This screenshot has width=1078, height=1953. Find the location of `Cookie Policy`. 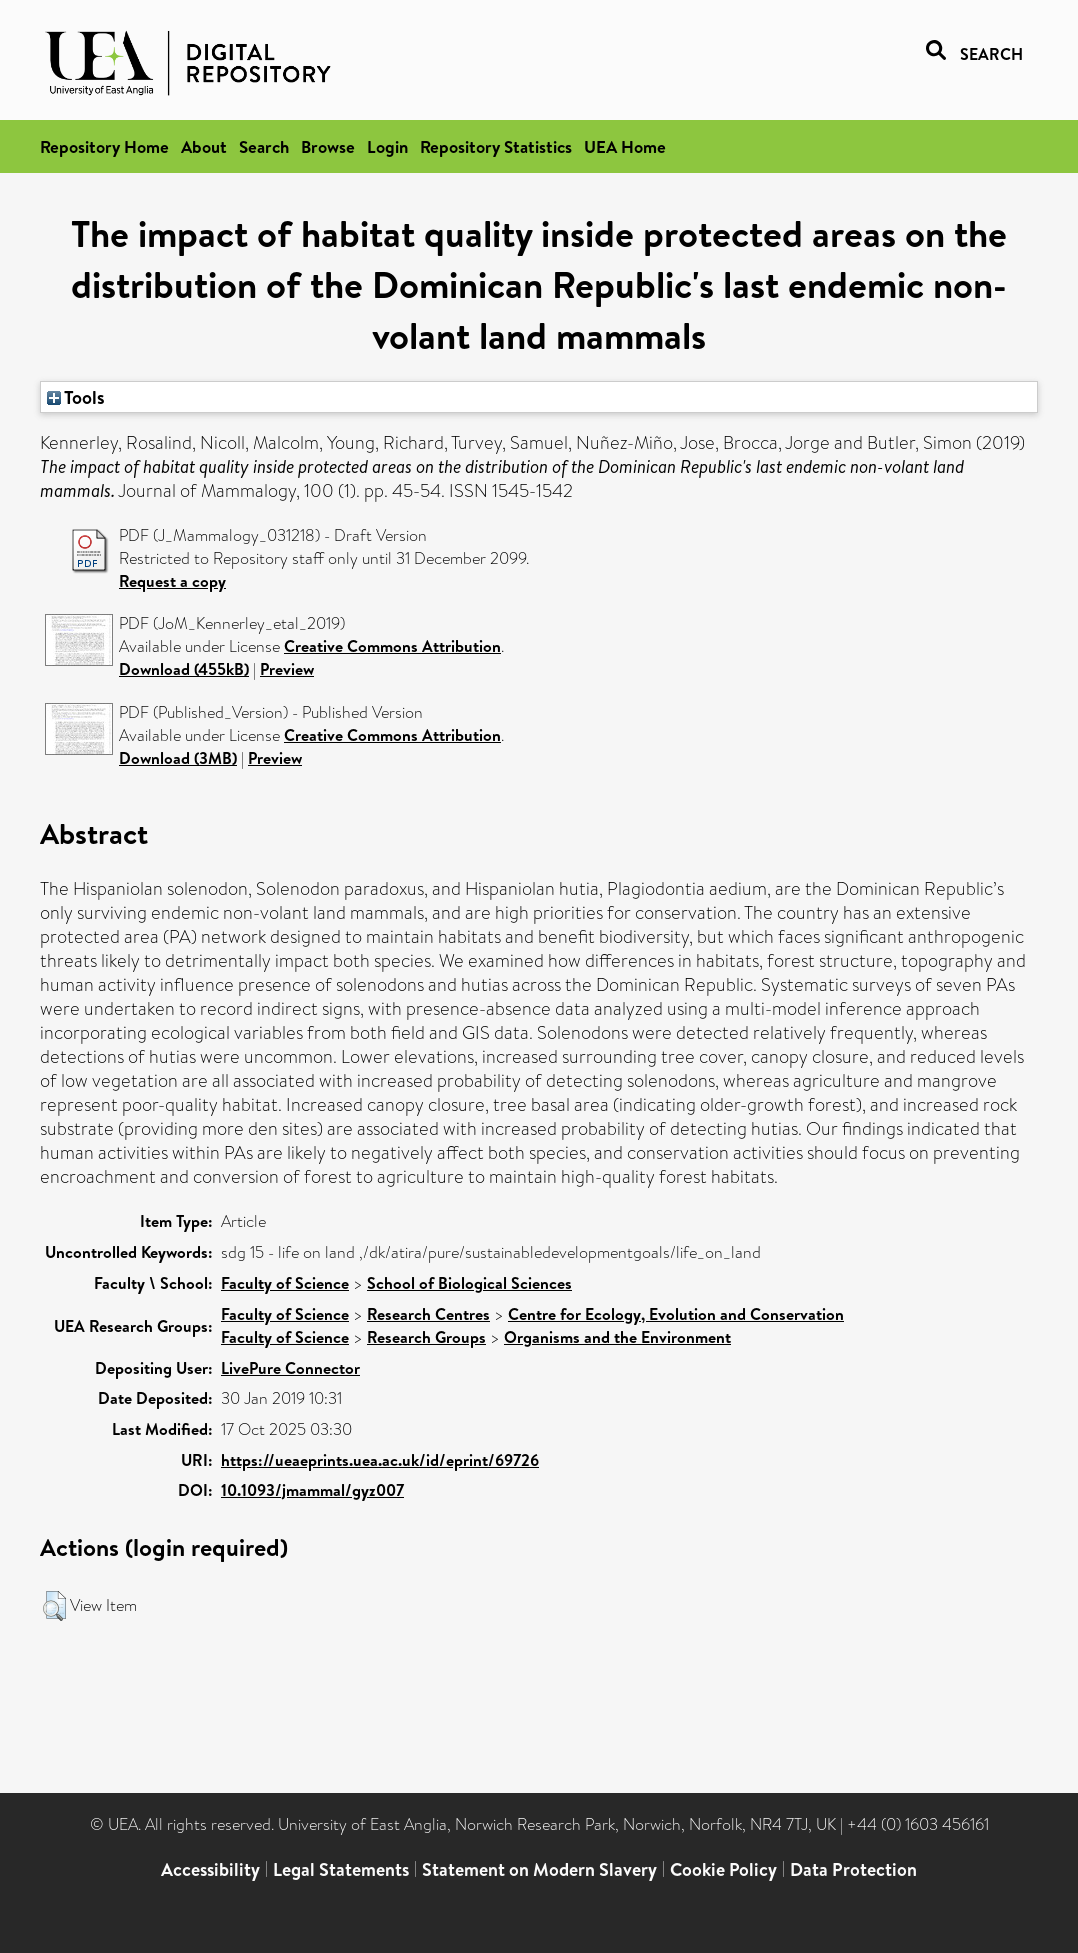

Cookie Policy is located at coordinates (723, 1869).